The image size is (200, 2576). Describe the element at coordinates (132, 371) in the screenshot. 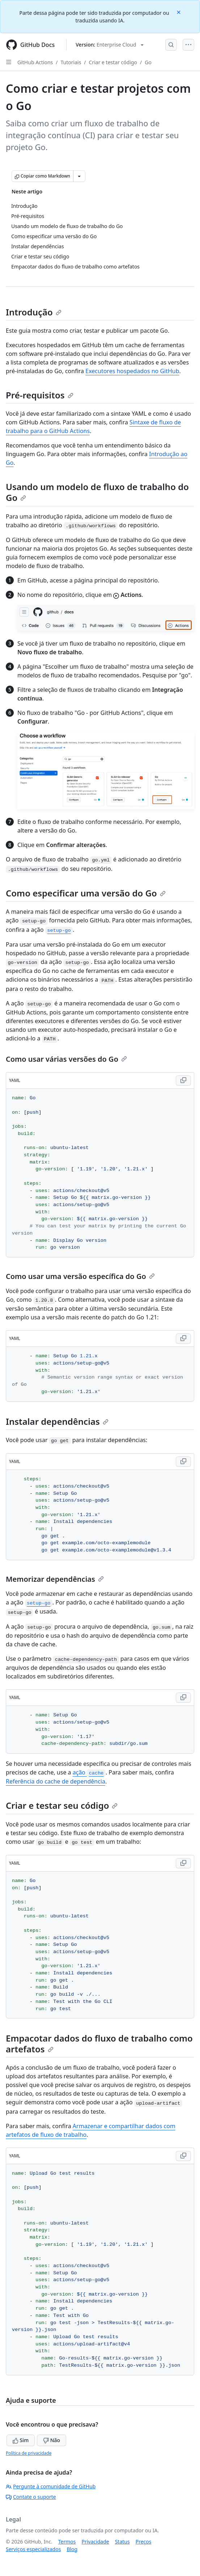

I see `Executores hospedados no GitHub` at that location.